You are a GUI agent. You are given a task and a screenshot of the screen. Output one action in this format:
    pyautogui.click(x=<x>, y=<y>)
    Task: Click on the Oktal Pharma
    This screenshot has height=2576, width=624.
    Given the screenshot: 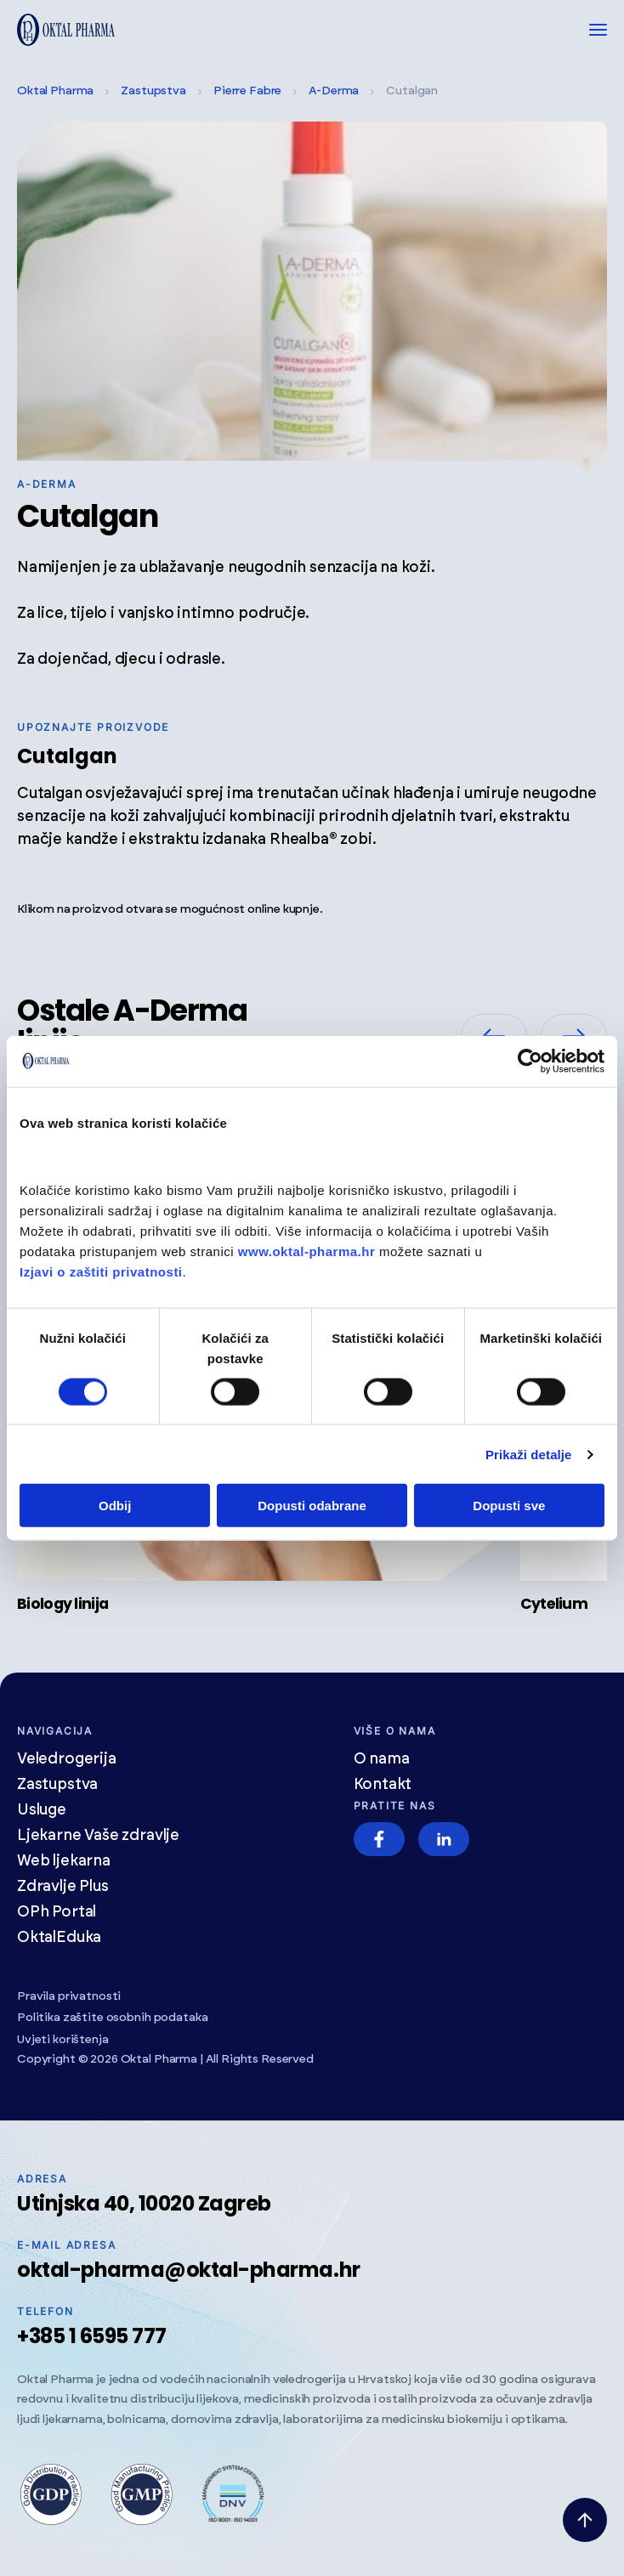 What is the action you would take?
    pyautogui.click(x=55, y=91)
    